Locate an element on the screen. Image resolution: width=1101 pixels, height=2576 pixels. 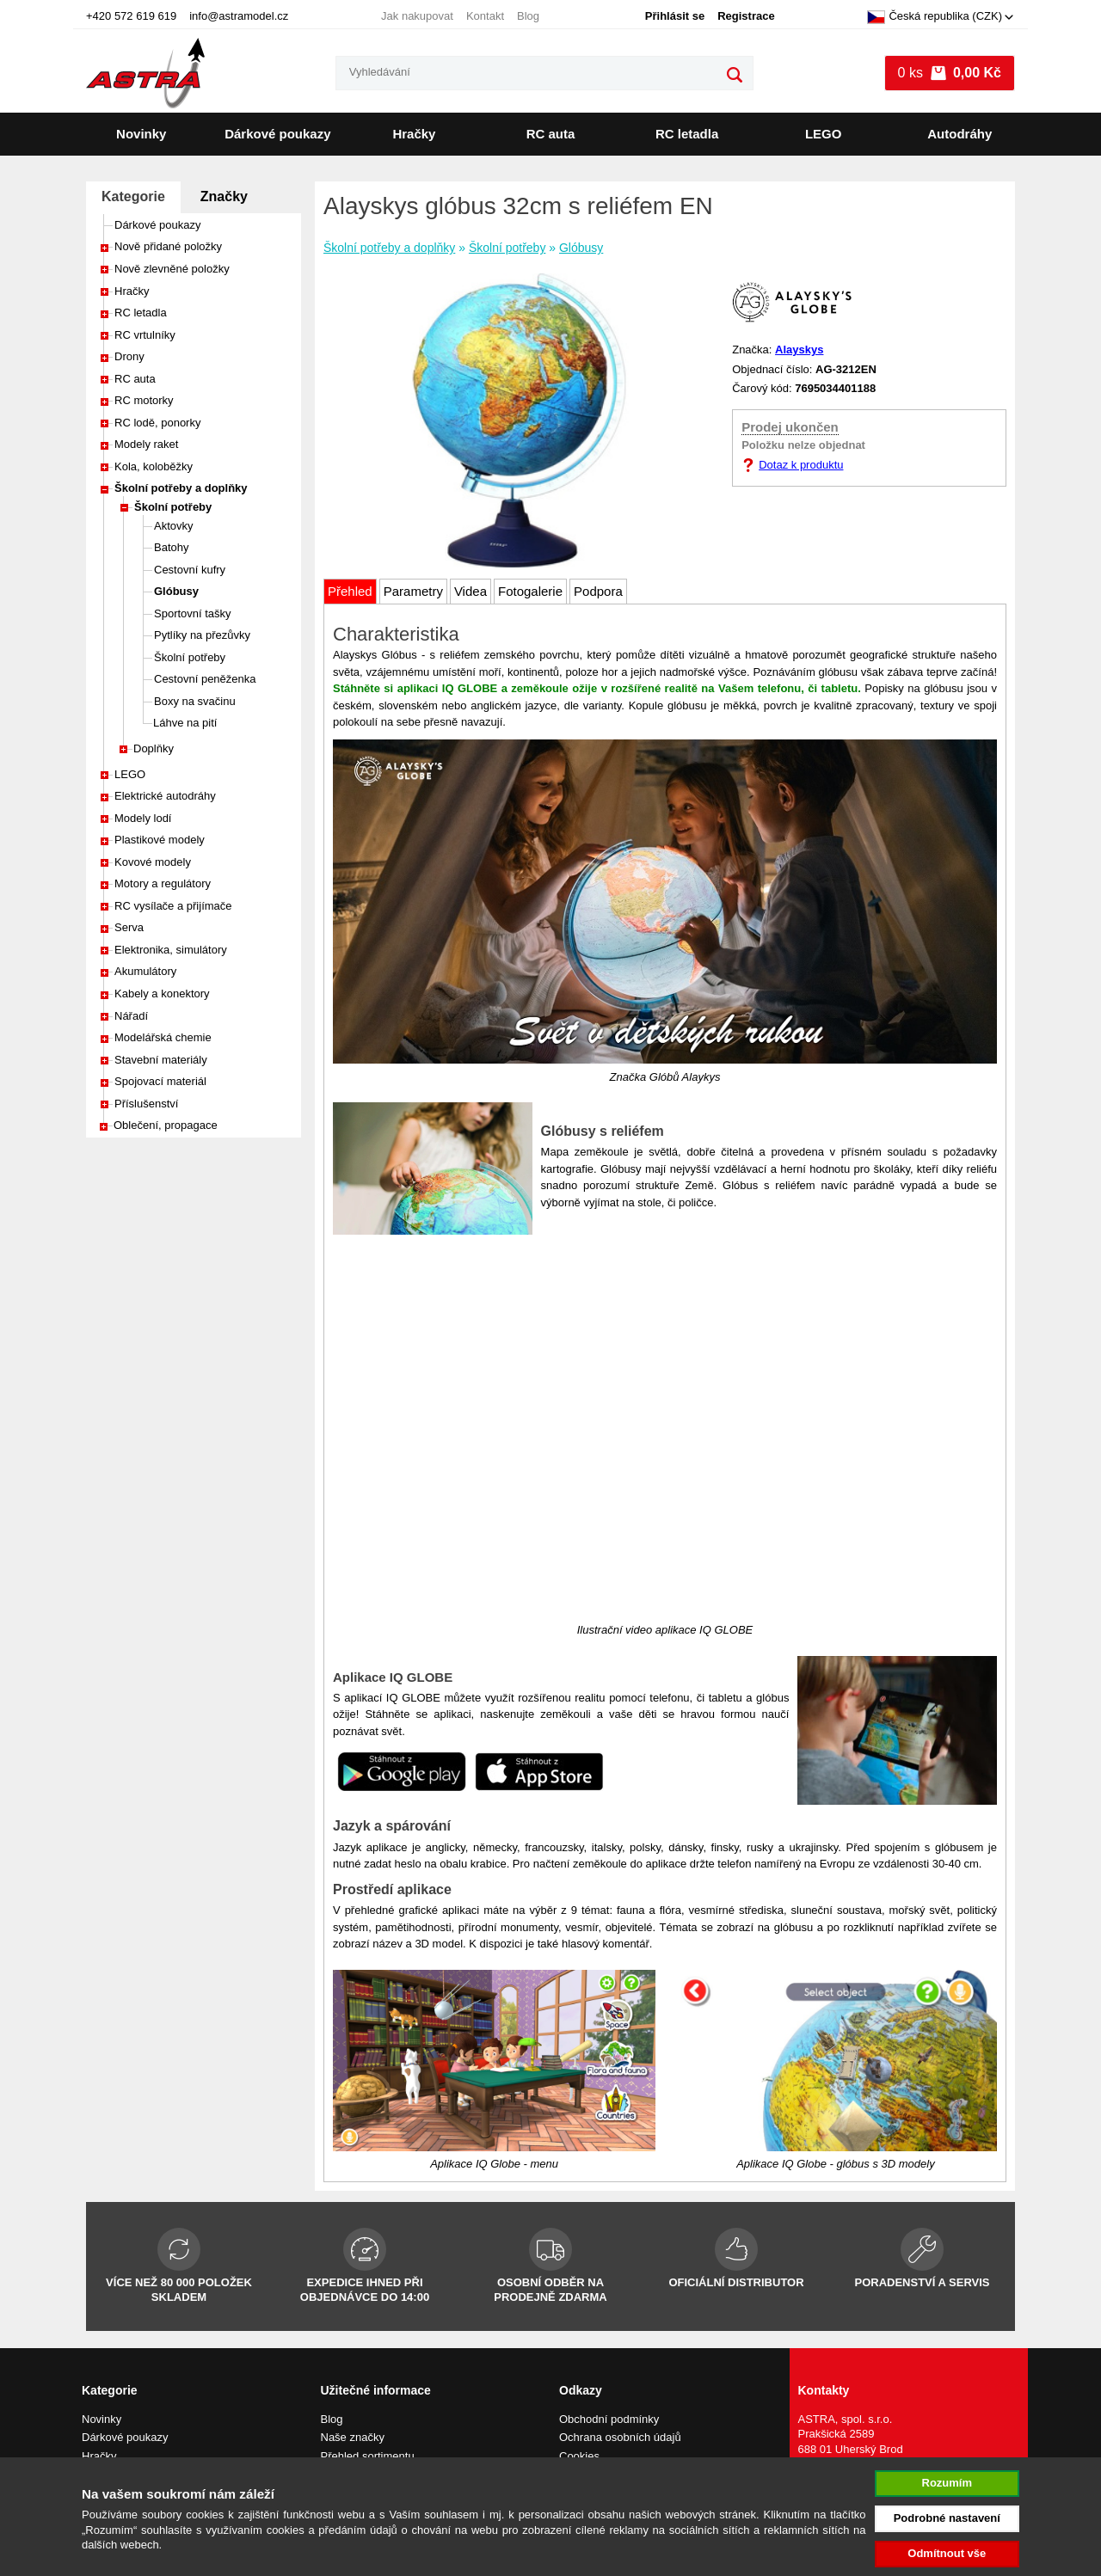
Dotaz k produktu is located at coordinates (801, 464).